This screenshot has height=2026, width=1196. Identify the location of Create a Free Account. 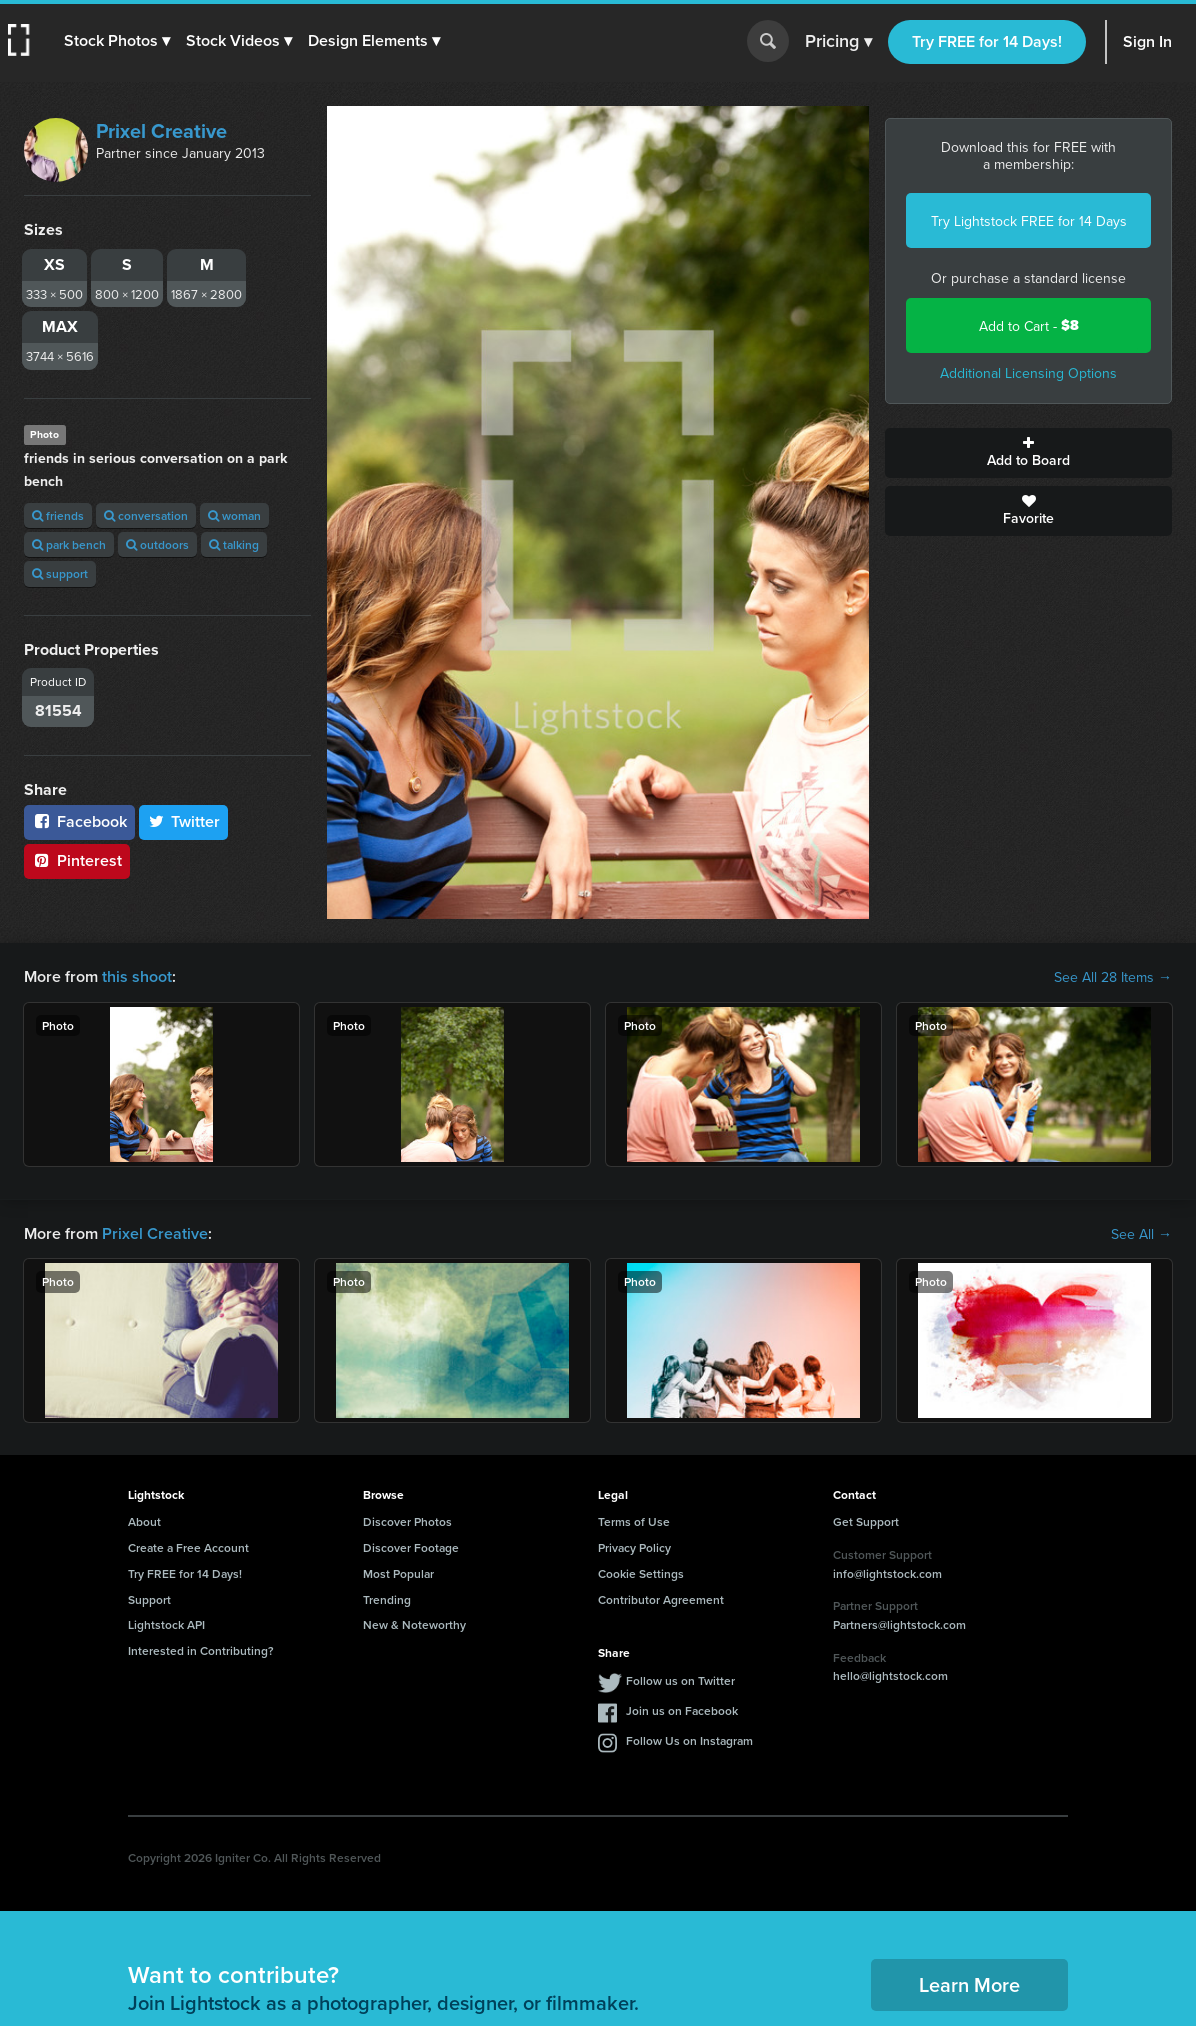
(188, 1547).